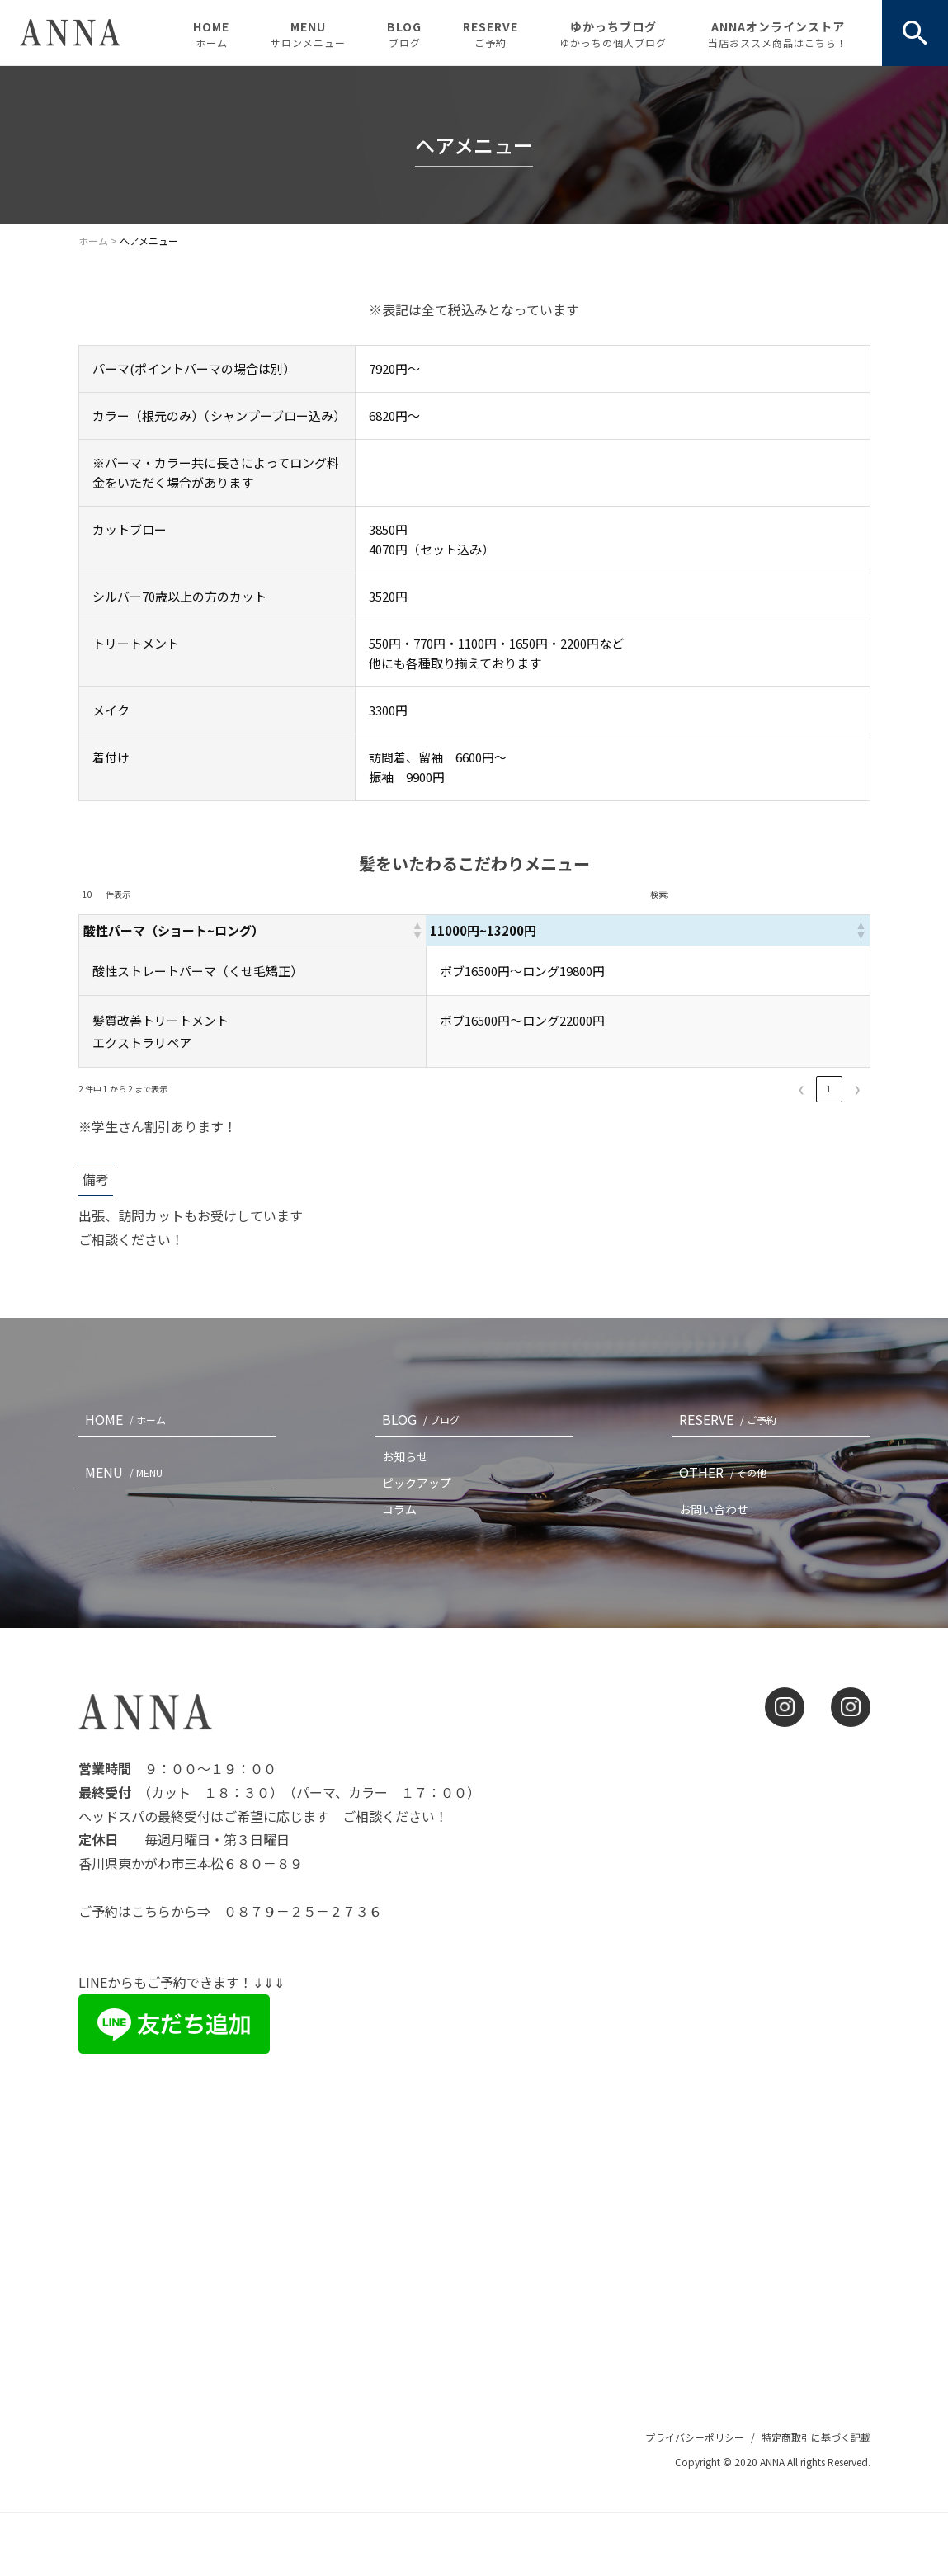 Image resolution: width=948 pixels, height=2576 pixels. I want to click on ❮ [link], so click(801, 1089).